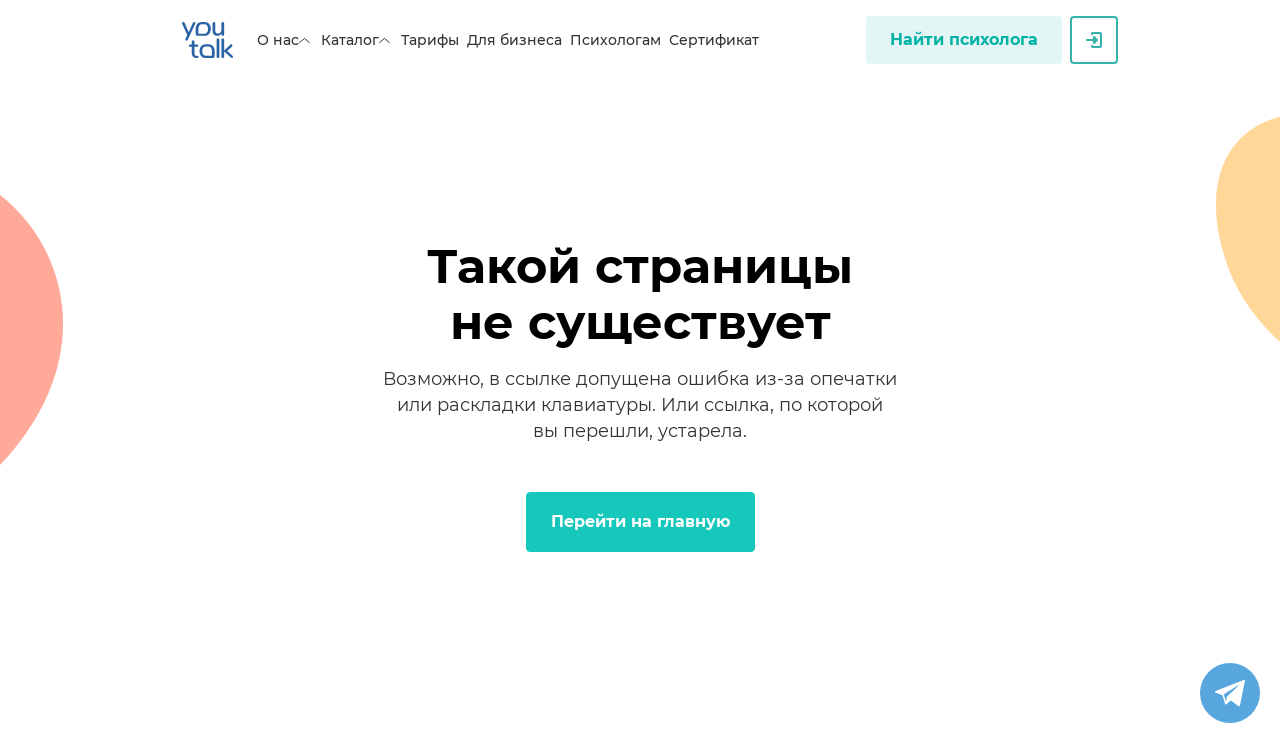  I want to click on Найти психолога, so click(964, 39).